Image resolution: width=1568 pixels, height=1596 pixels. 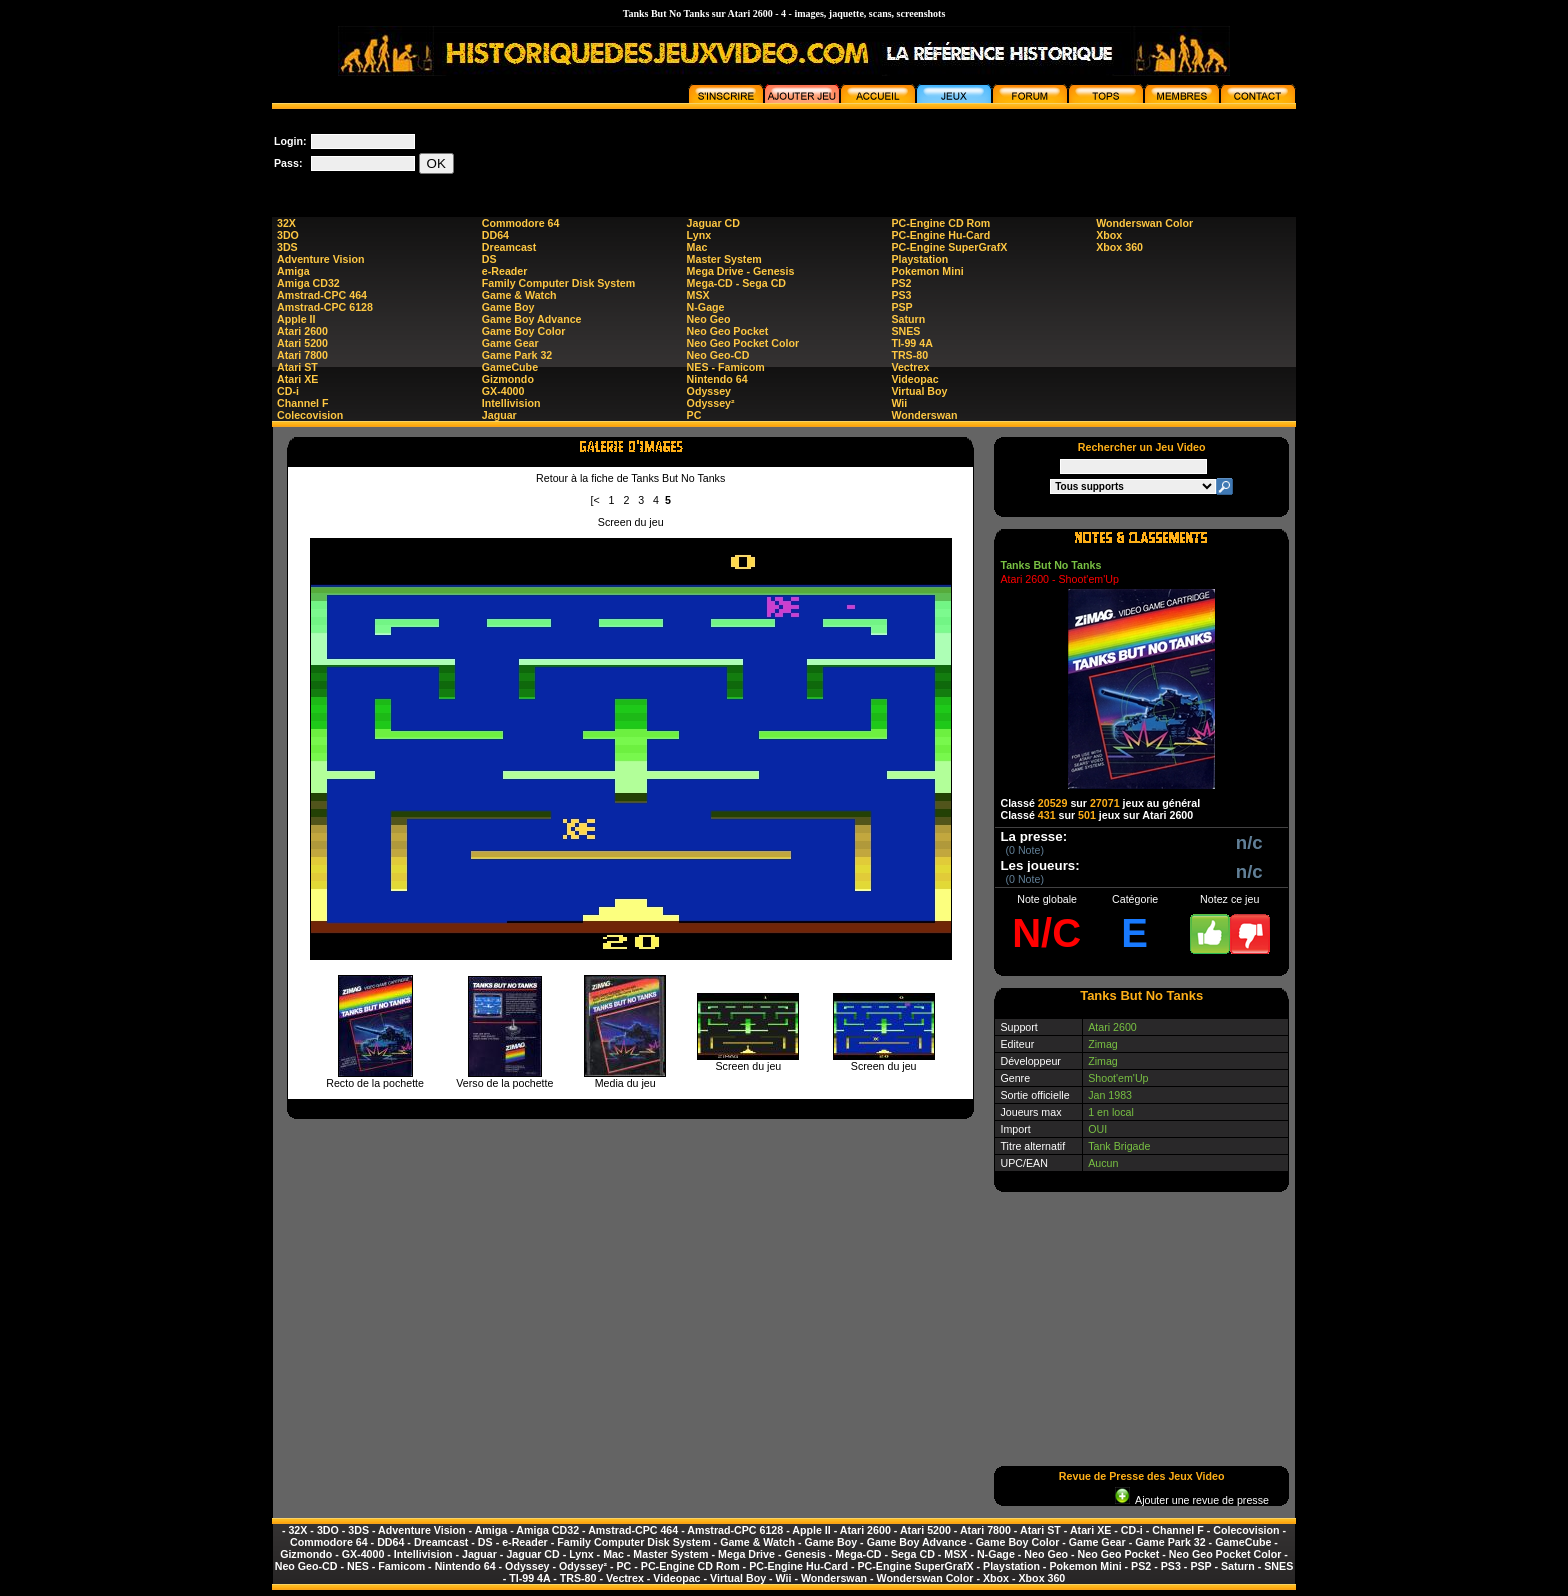 What do you see at coordinates (711, 403) in the screenshot?
I see `Odyssey²` at bounding box center [711, 403].